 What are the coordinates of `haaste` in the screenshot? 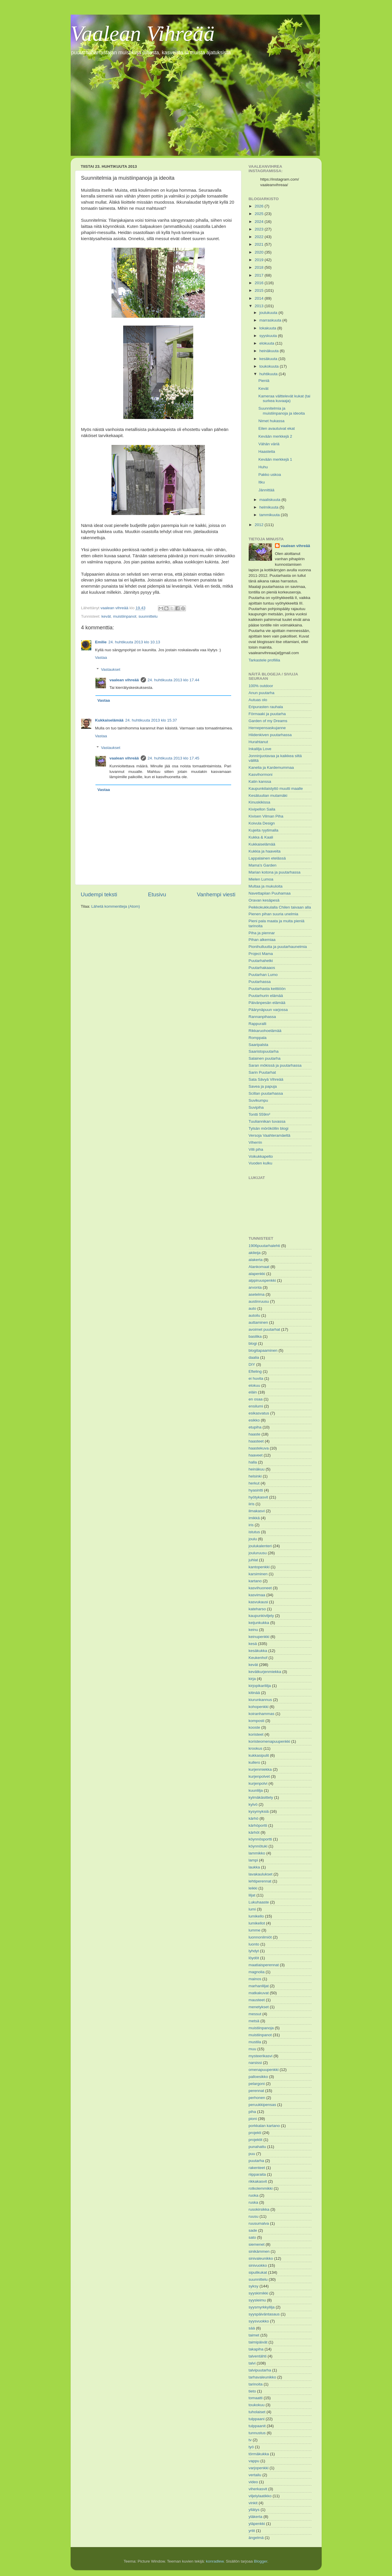 It's located at (255, 1434).